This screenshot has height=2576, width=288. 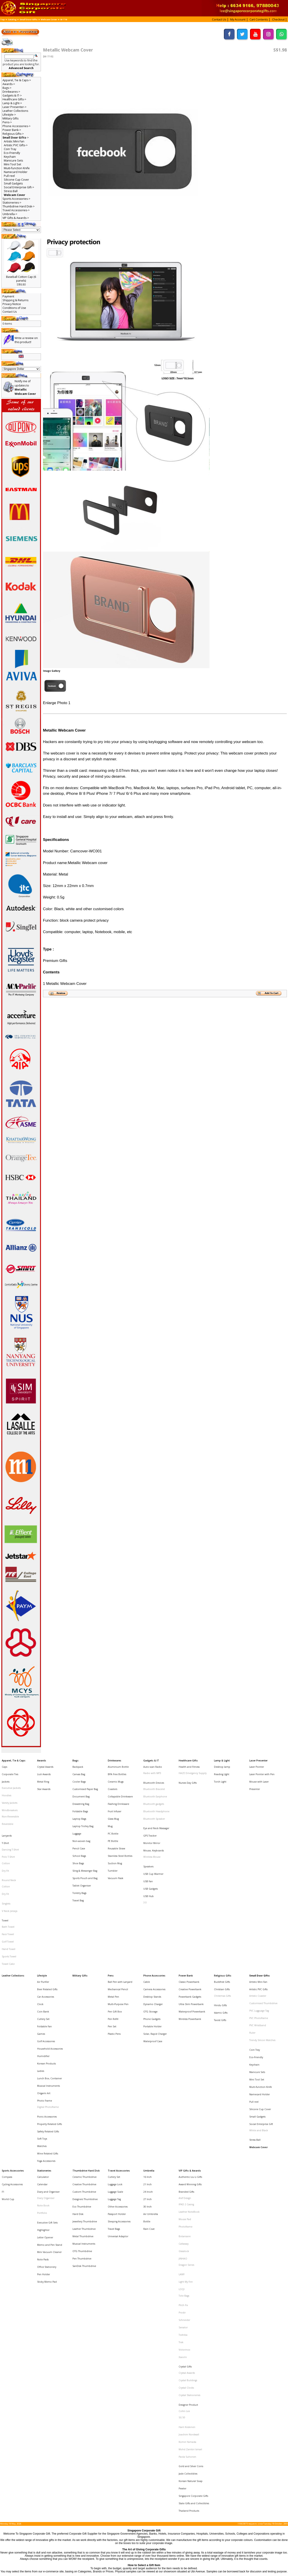 I want to click on Healthcare Gifts, so click(x=188, y=1759).